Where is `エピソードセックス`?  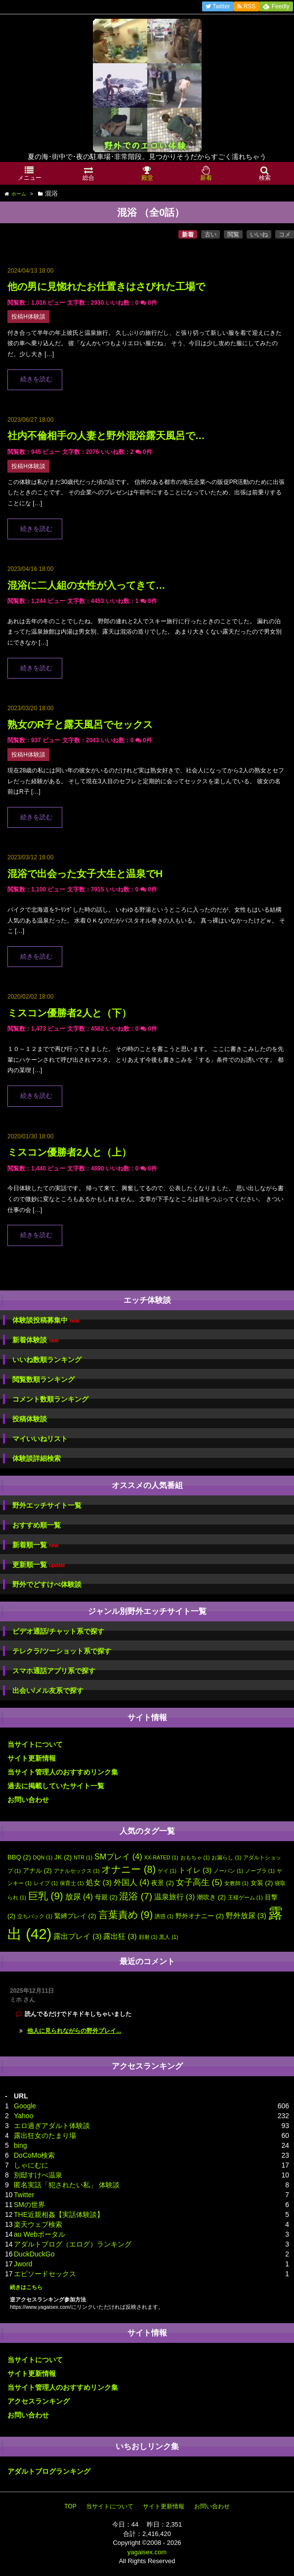
エピソードセックス is located at coordinates (45, 2274).